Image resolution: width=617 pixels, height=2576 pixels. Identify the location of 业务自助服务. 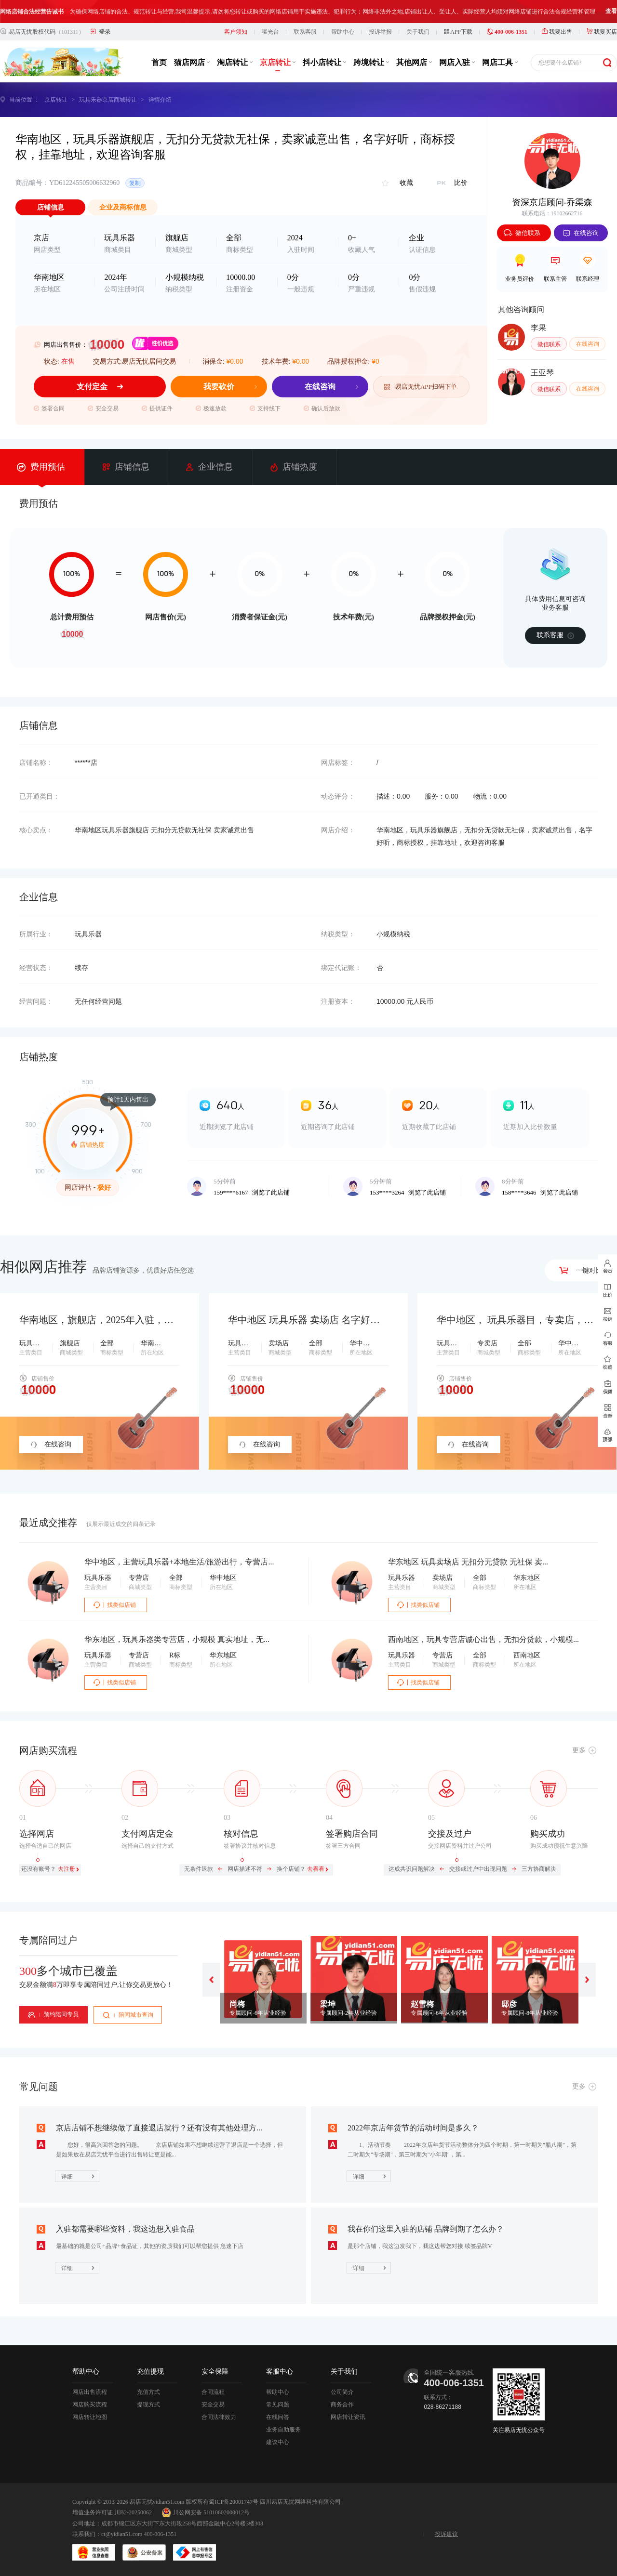
(283, 2429).